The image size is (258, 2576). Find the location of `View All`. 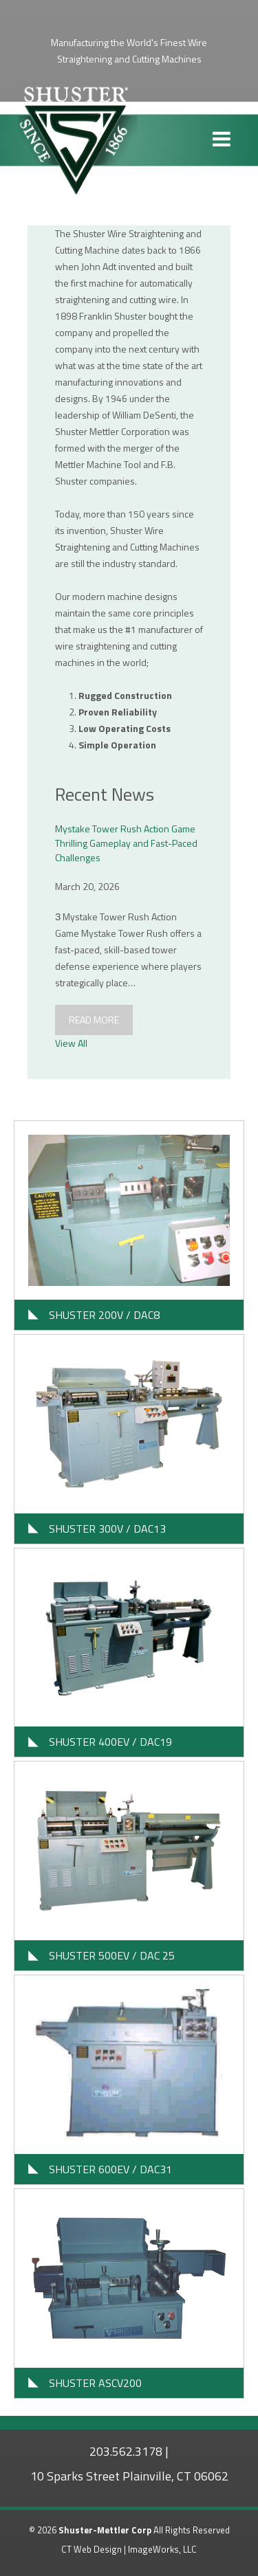

View All is located at coordinates (71, 1043).